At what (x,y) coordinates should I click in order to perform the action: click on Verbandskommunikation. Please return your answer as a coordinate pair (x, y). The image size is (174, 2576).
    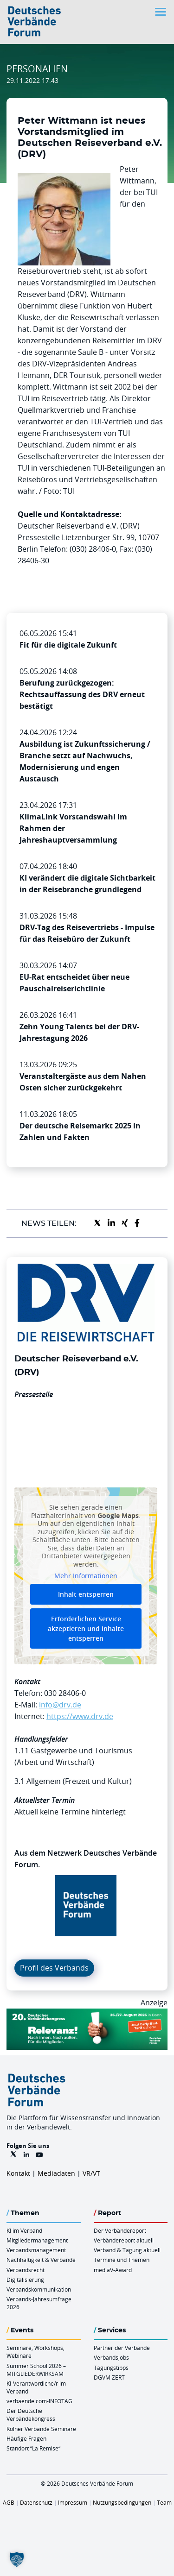
    Looking at the image, I should click on (38, 2289).